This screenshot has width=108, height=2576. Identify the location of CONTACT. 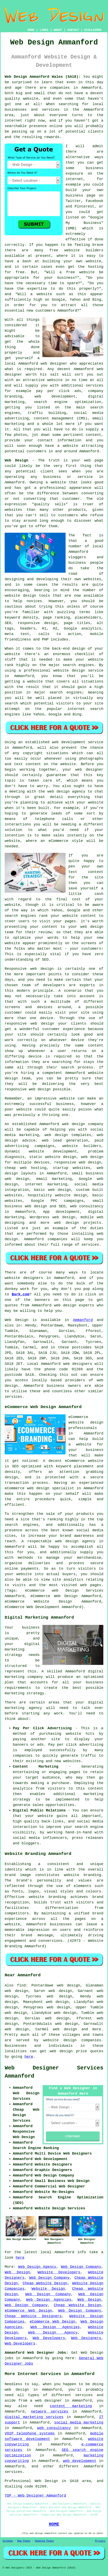
(73, 30).